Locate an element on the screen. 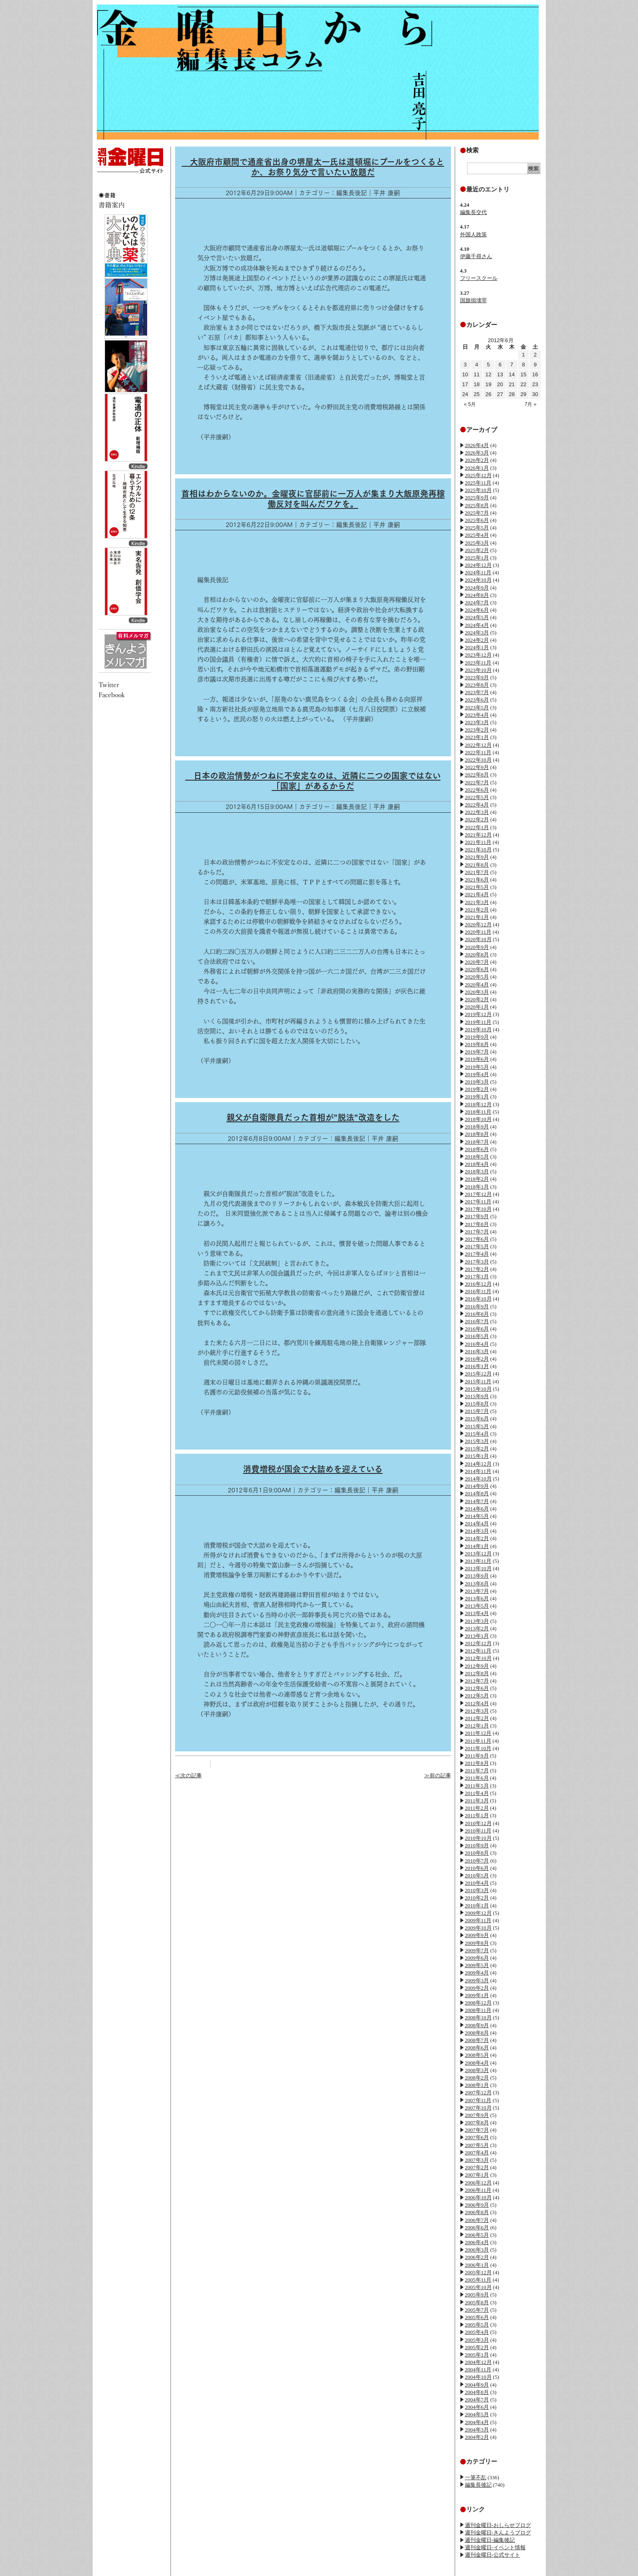 Image resolution: width=638 pixels, height=2576 pixels. 2009年4月 is located at coordinates (477, 1973).